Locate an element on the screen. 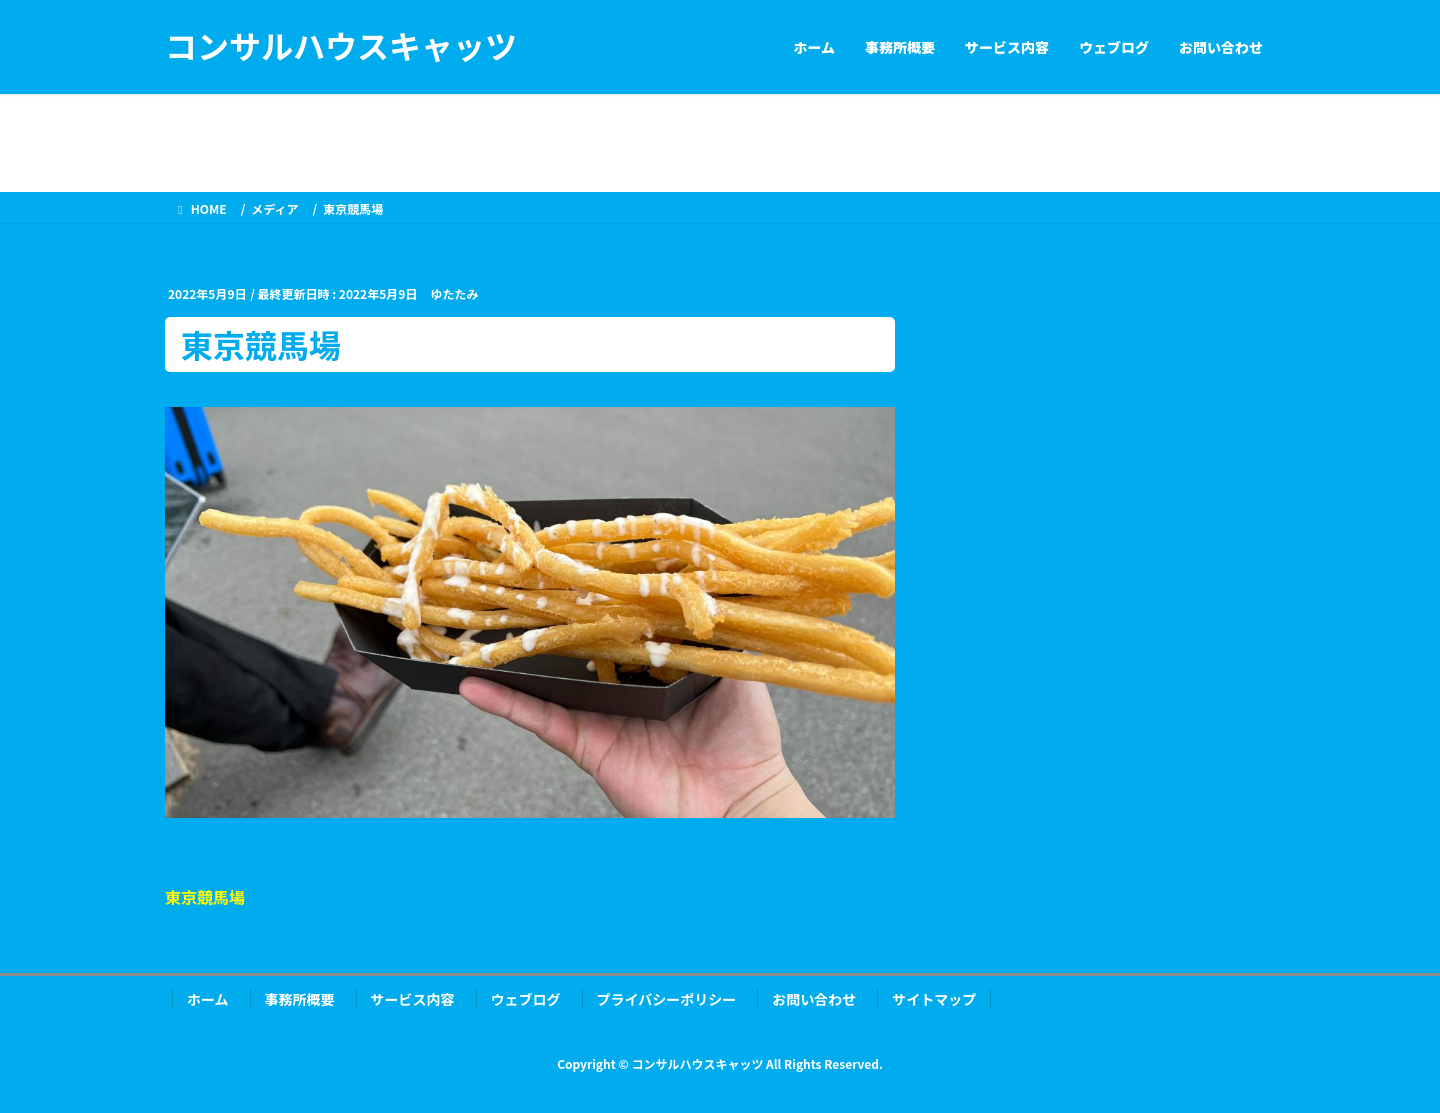 The width and height of the screenshot is (1440, 1113). ホーム is located at coordinates (208, 999).